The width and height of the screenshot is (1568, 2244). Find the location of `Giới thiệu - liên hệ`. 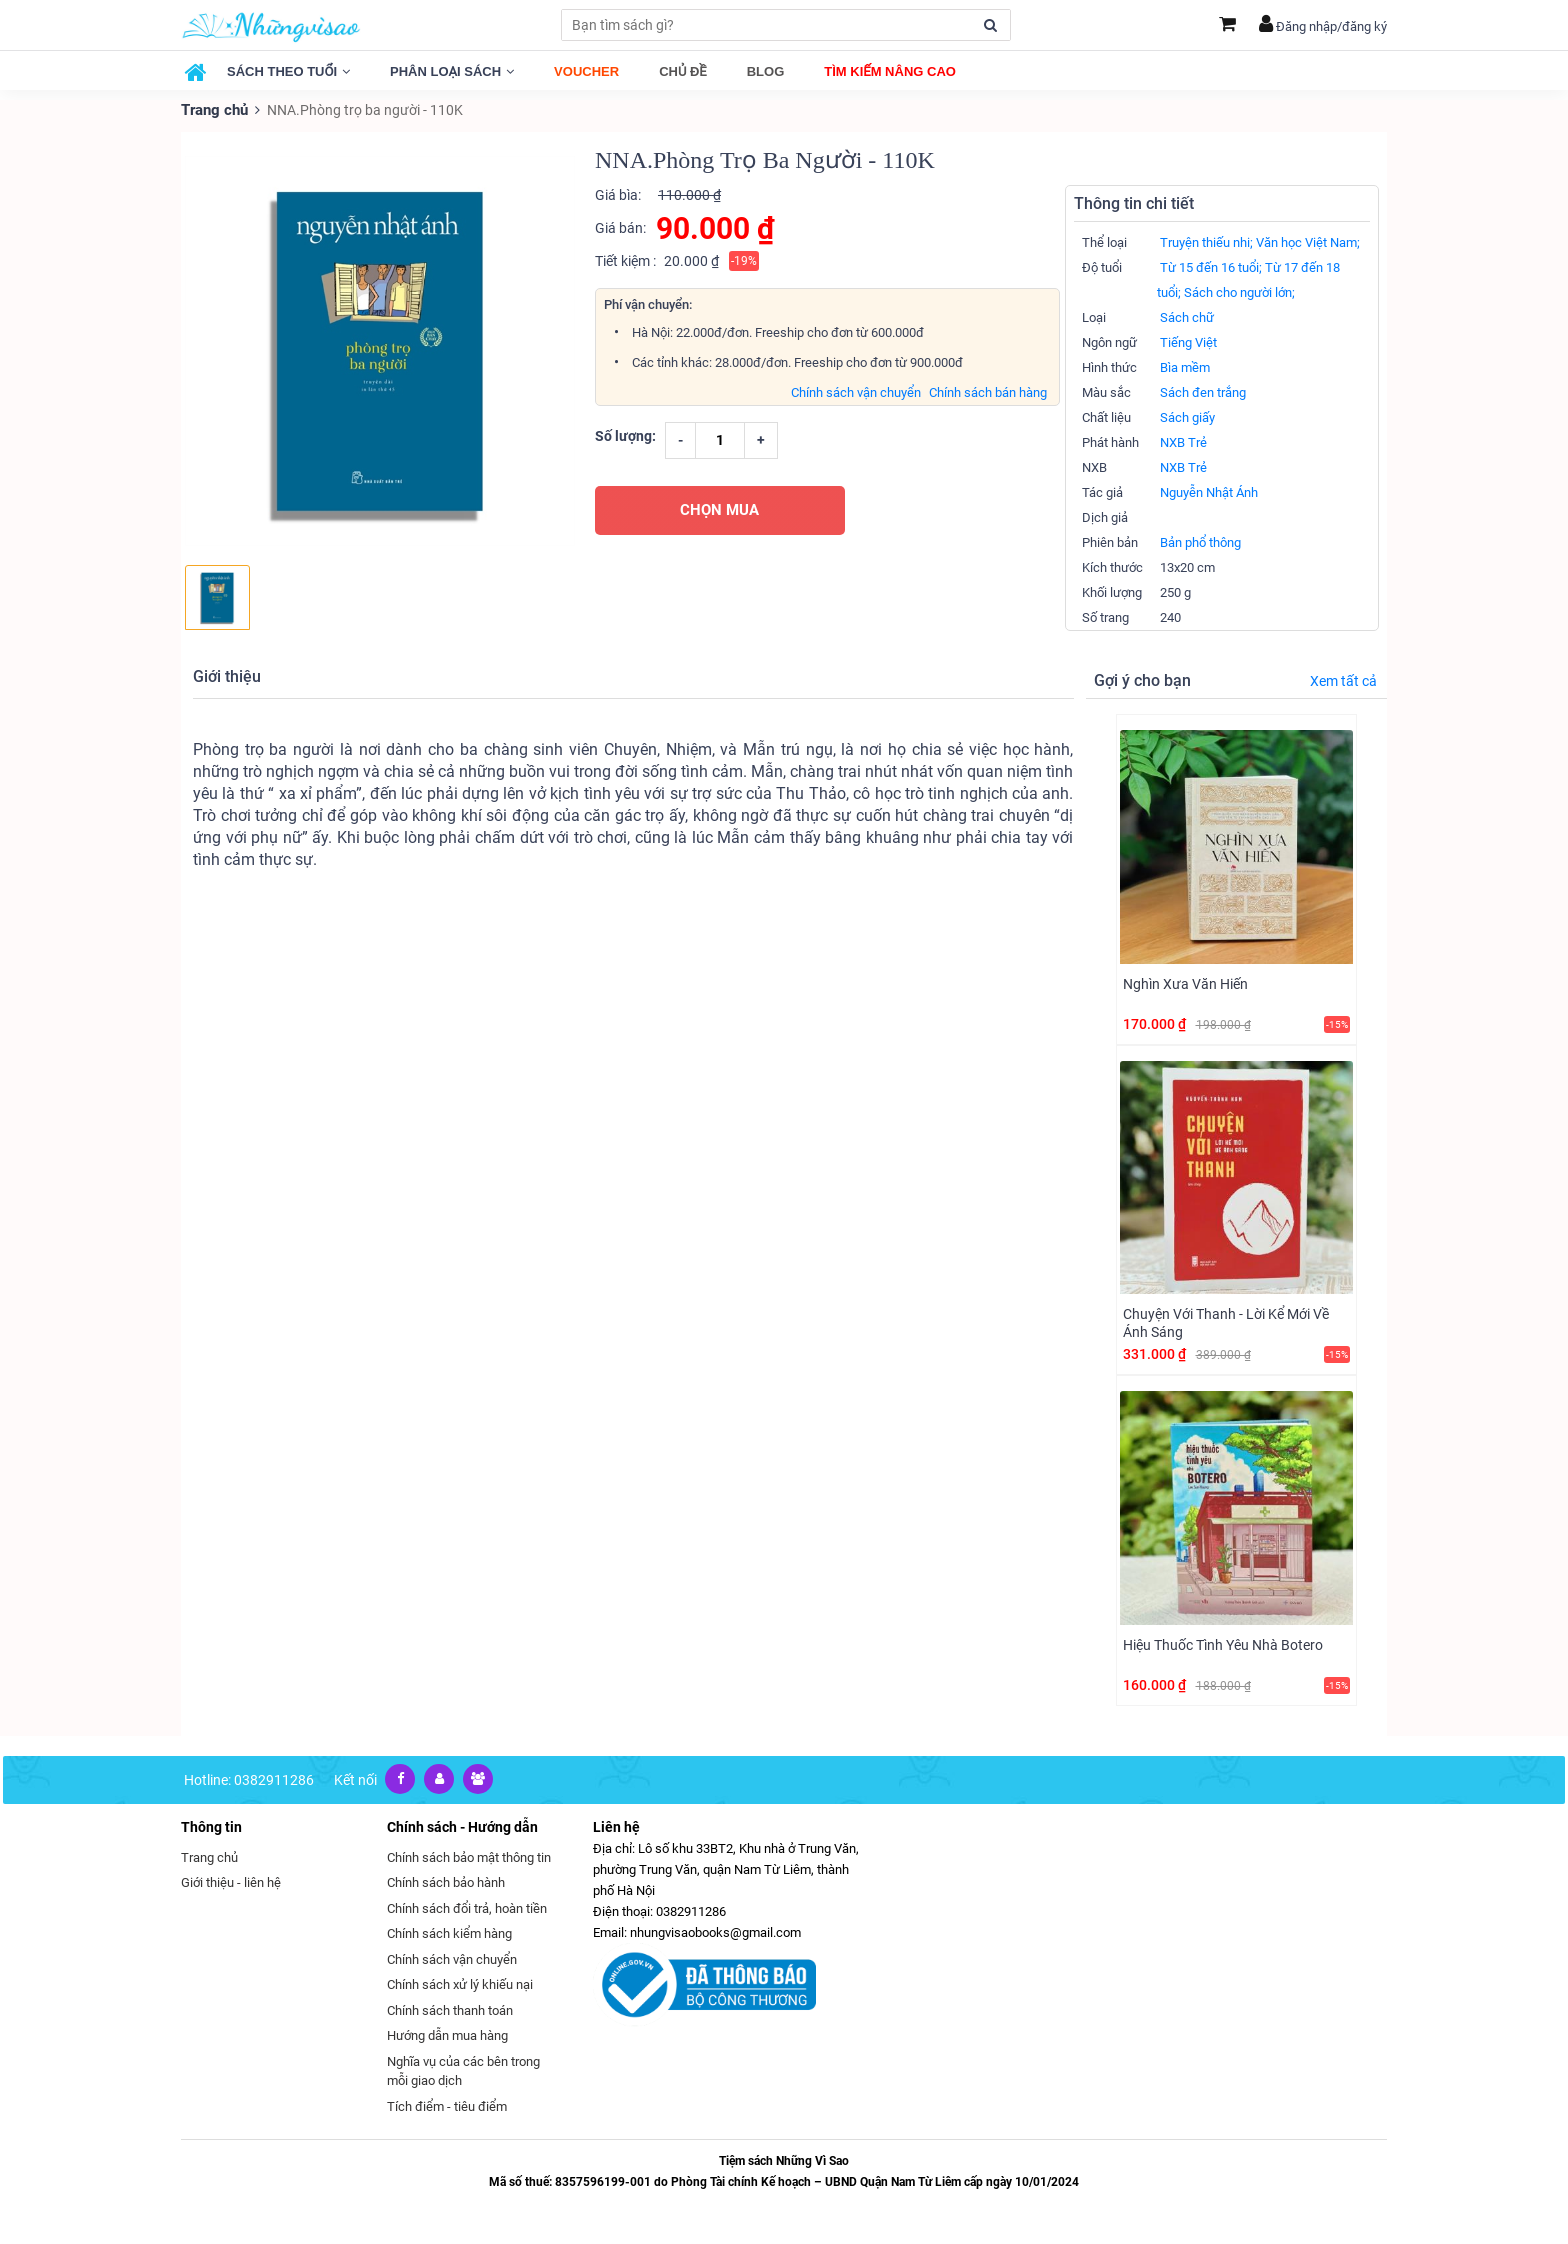

Giới thiệu - liên hệ is located at coordinates (231, 1881).